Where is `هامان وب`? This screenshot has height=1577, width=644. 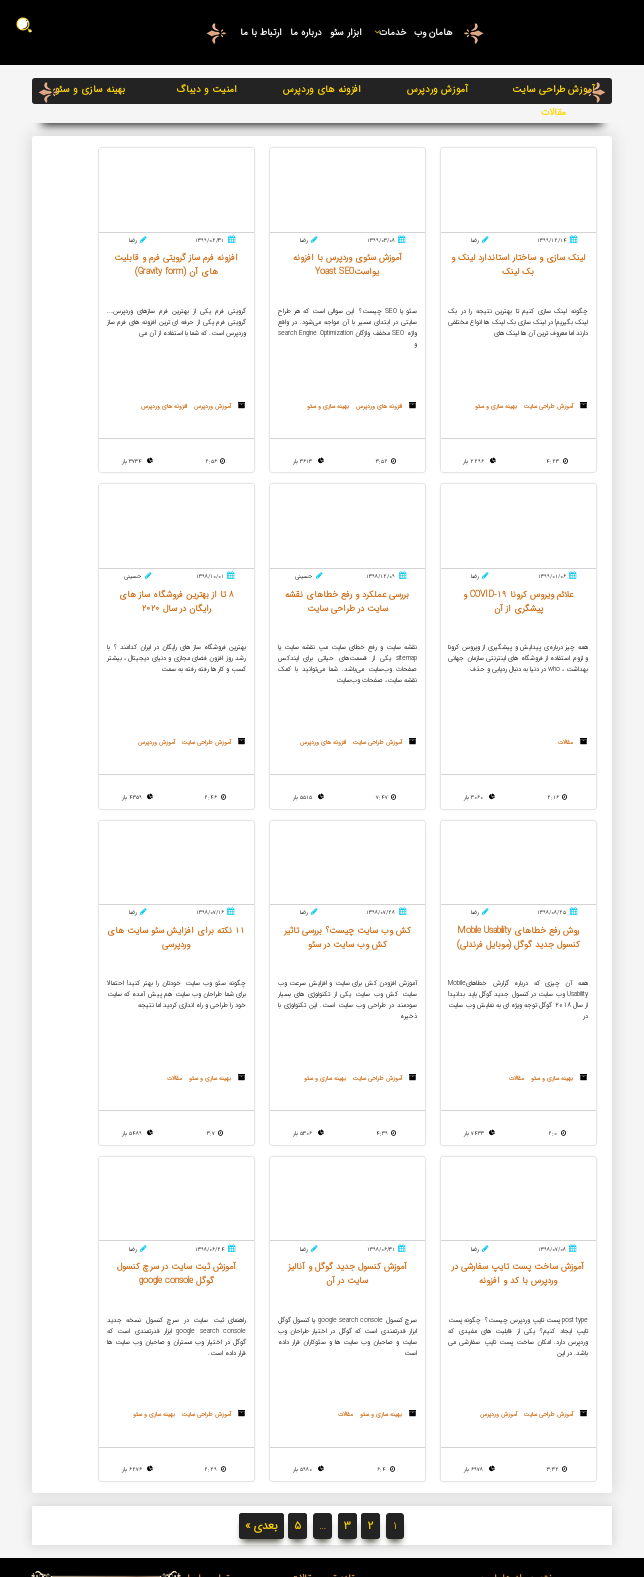 هامان وب is located at coordinates (433, 32).